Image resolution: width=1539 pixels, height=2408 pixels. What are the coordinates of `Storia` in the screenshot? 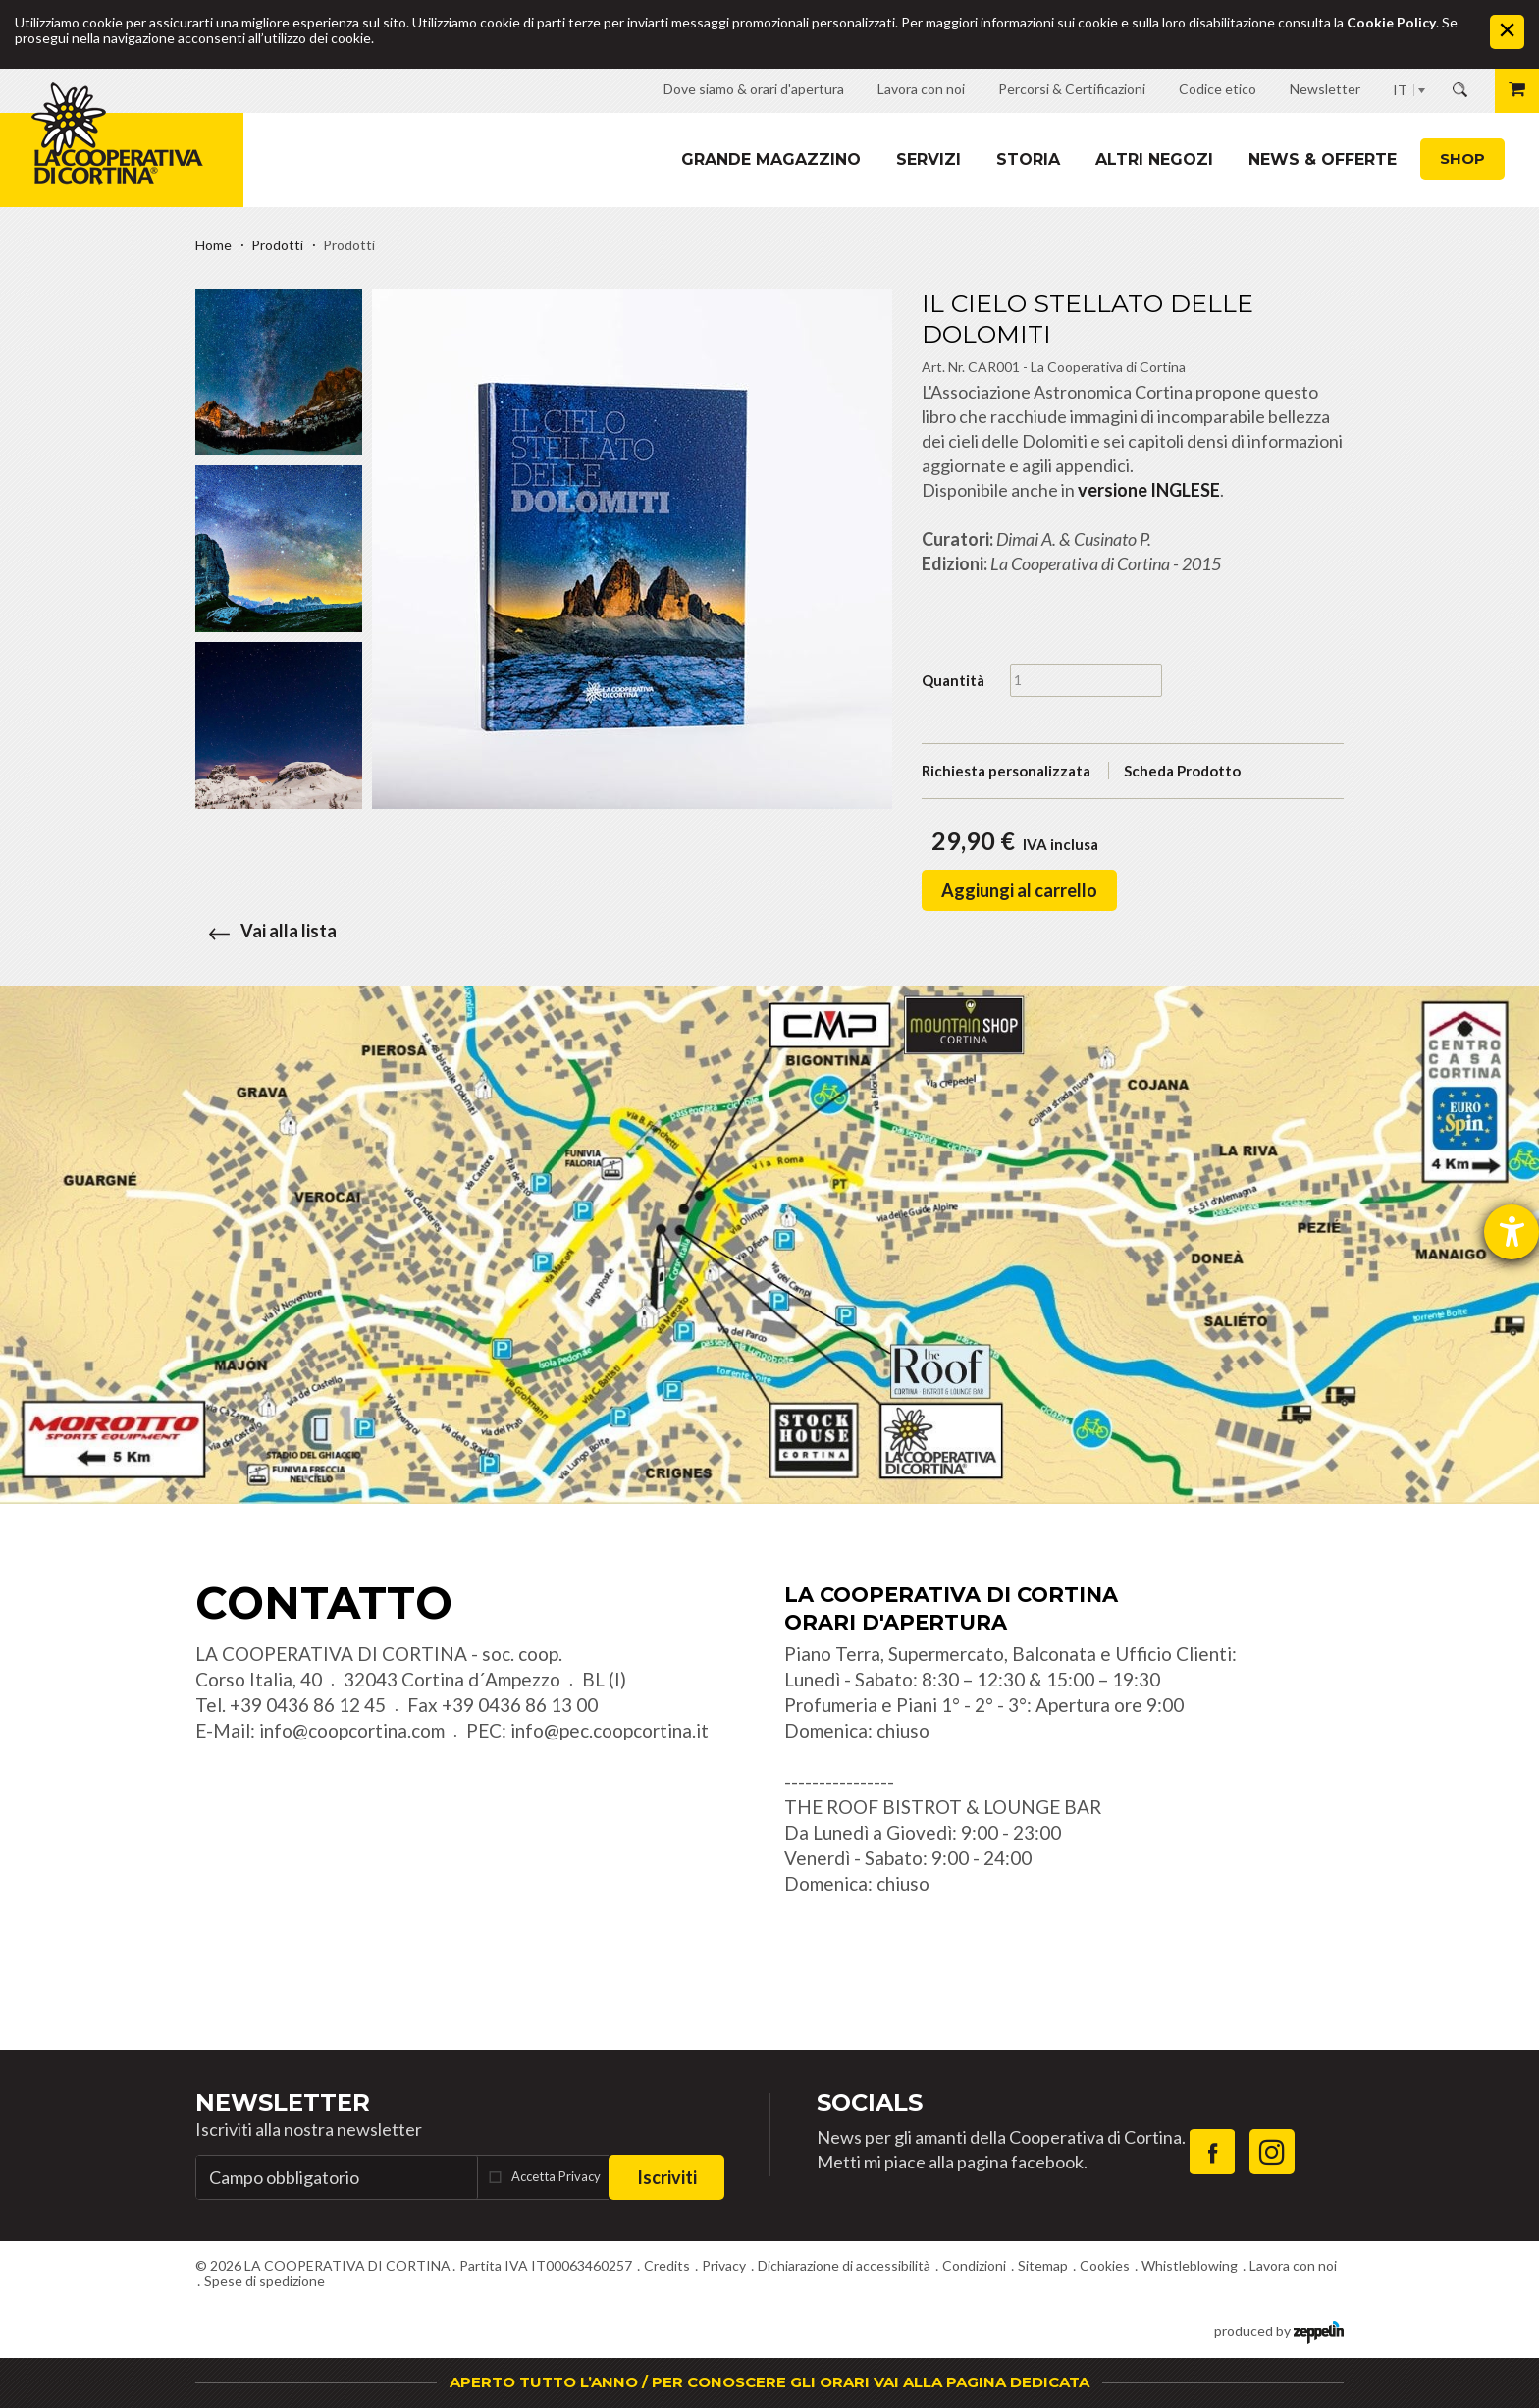 It's located at (1028, 159).